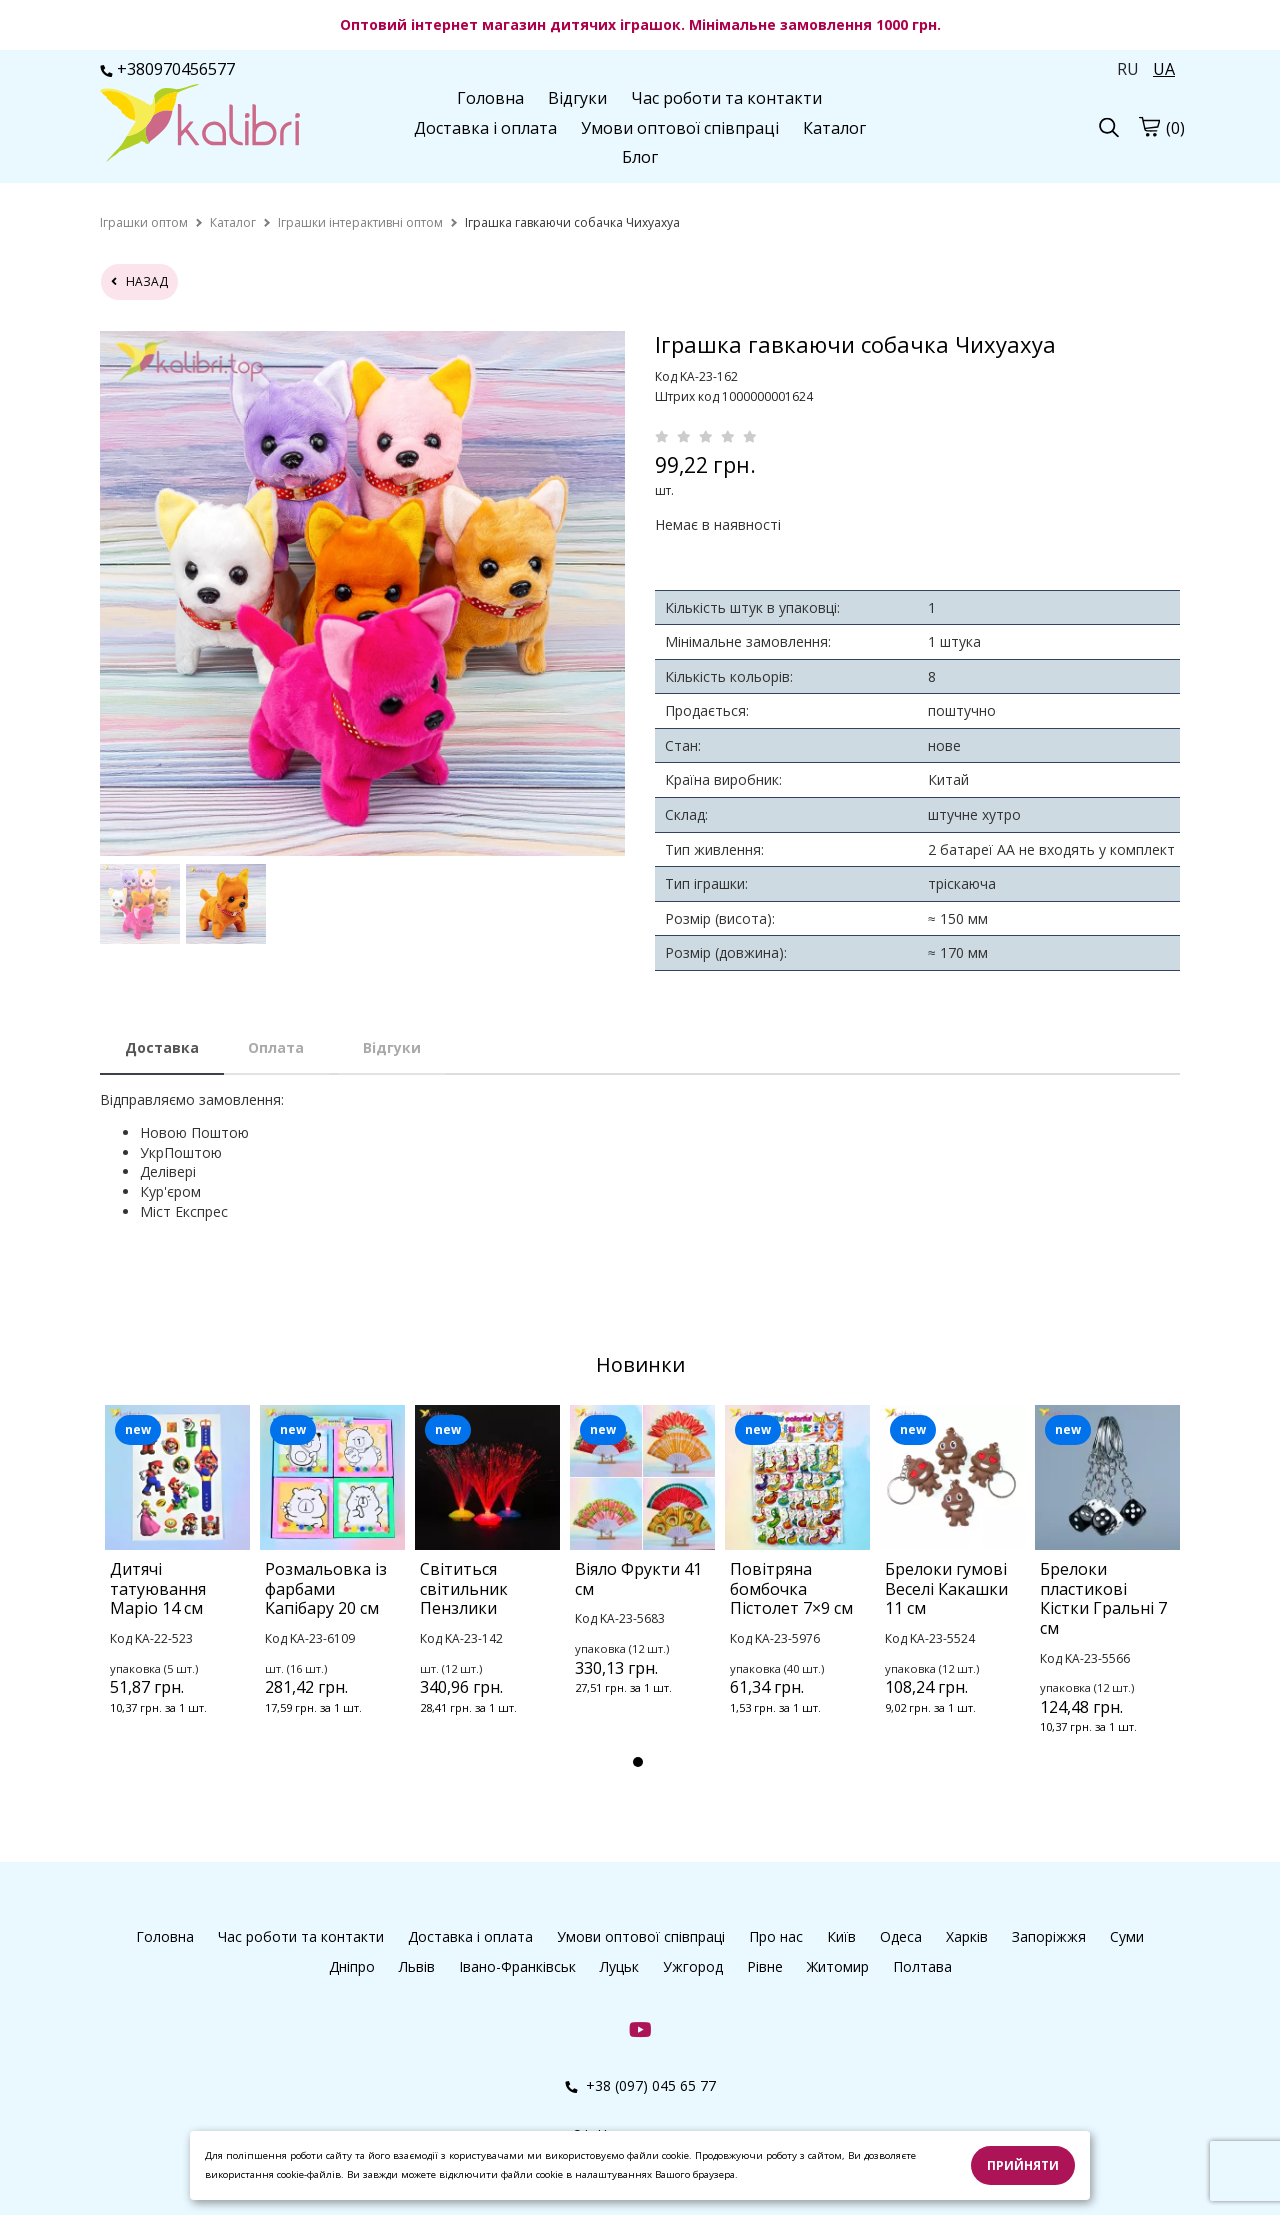 This screenshot has width=1280, height=2215. I want to click on Харків, so click(967, 1936).